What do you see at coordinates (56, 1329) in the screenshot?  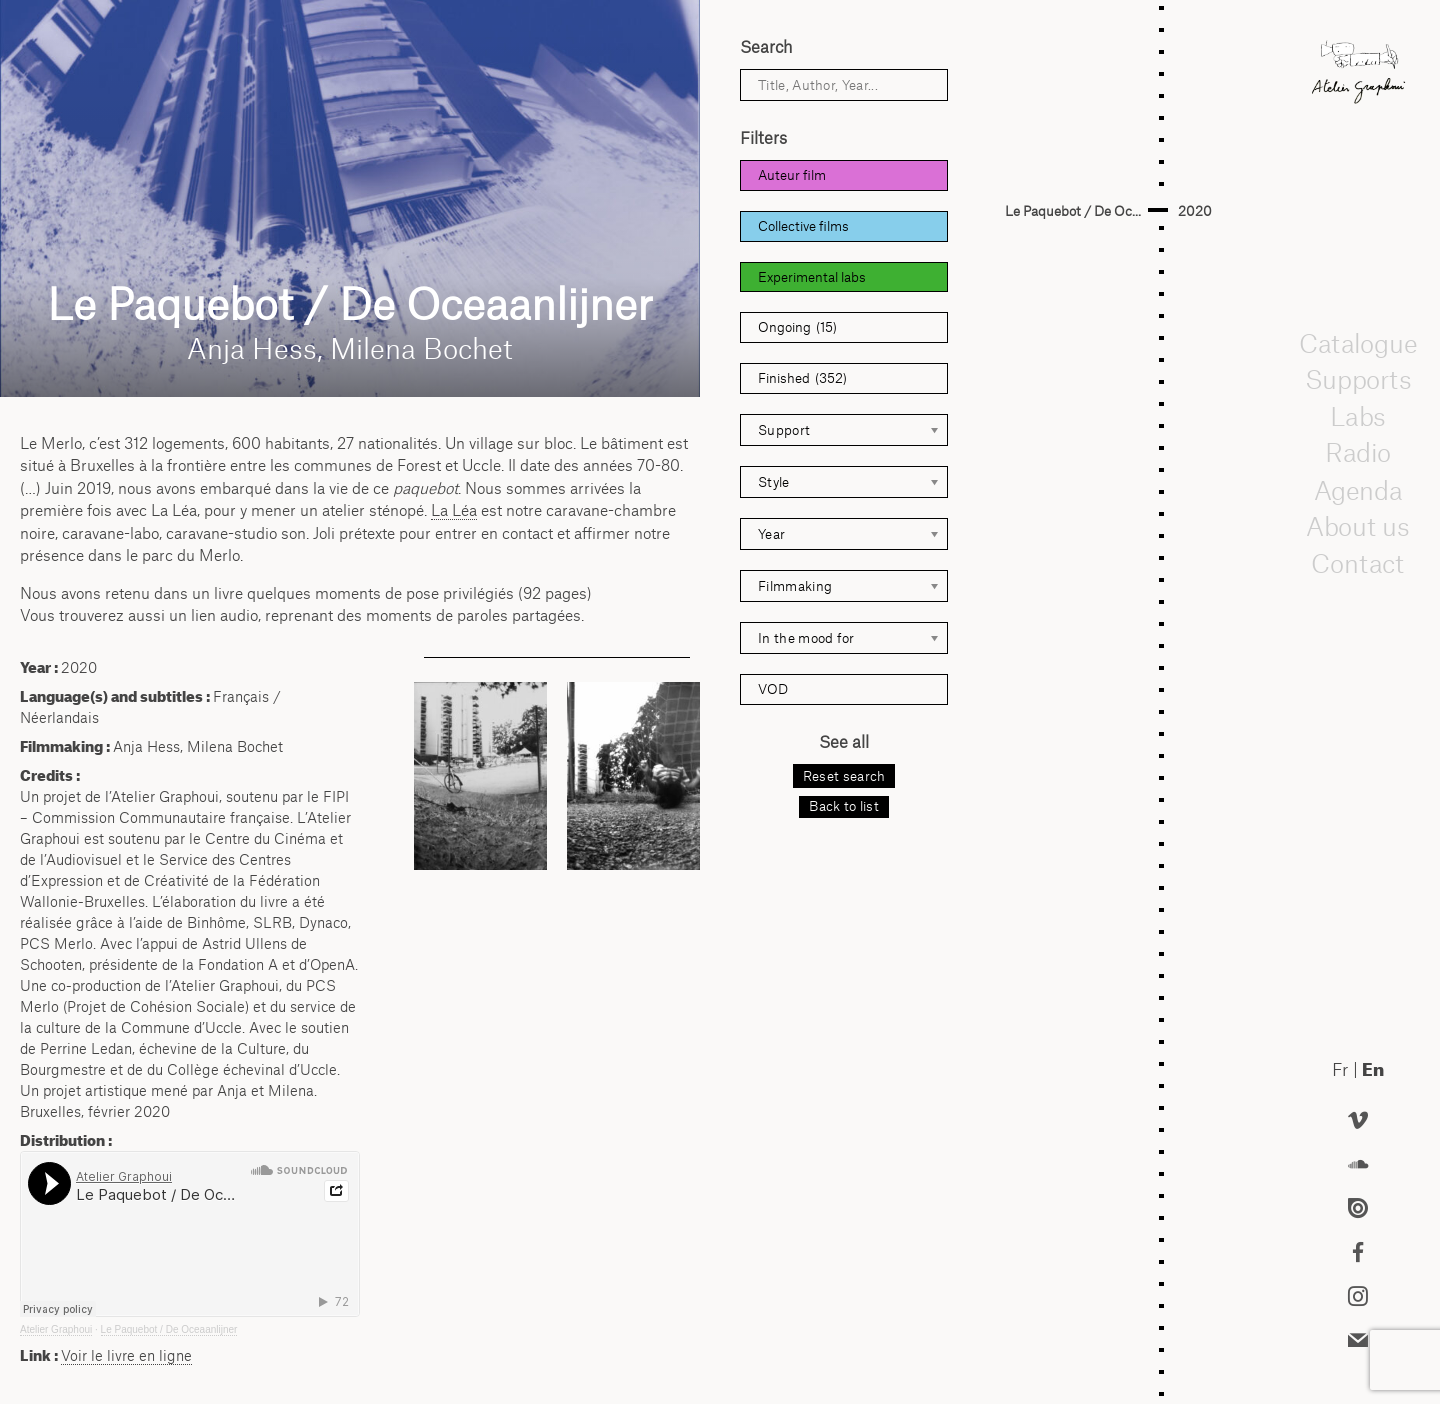 I see `Atelier Graphoui` at bounding box center [56, 1329].